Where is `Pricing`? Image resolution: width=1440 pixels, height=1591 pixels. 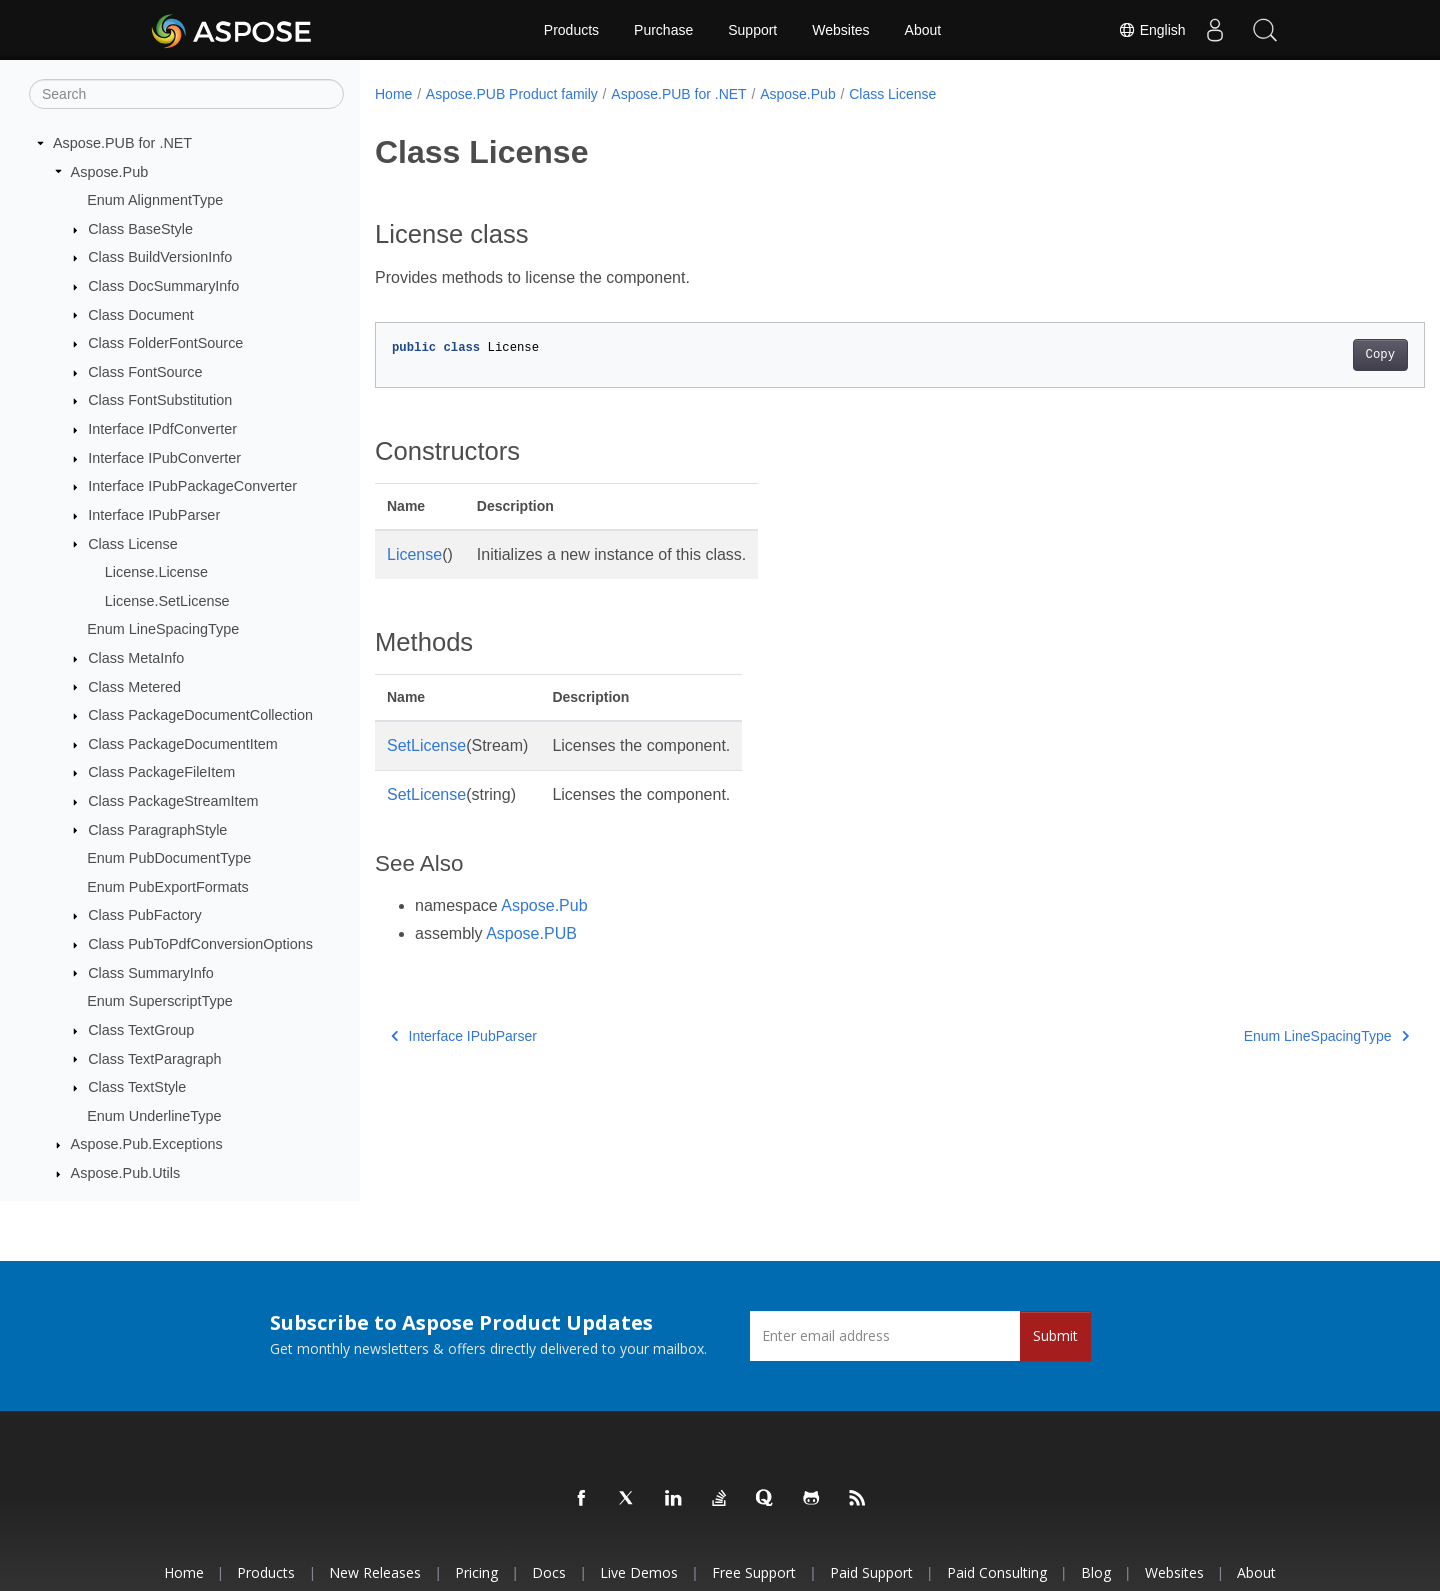
Pricing is located at coordinates (476, 1572).